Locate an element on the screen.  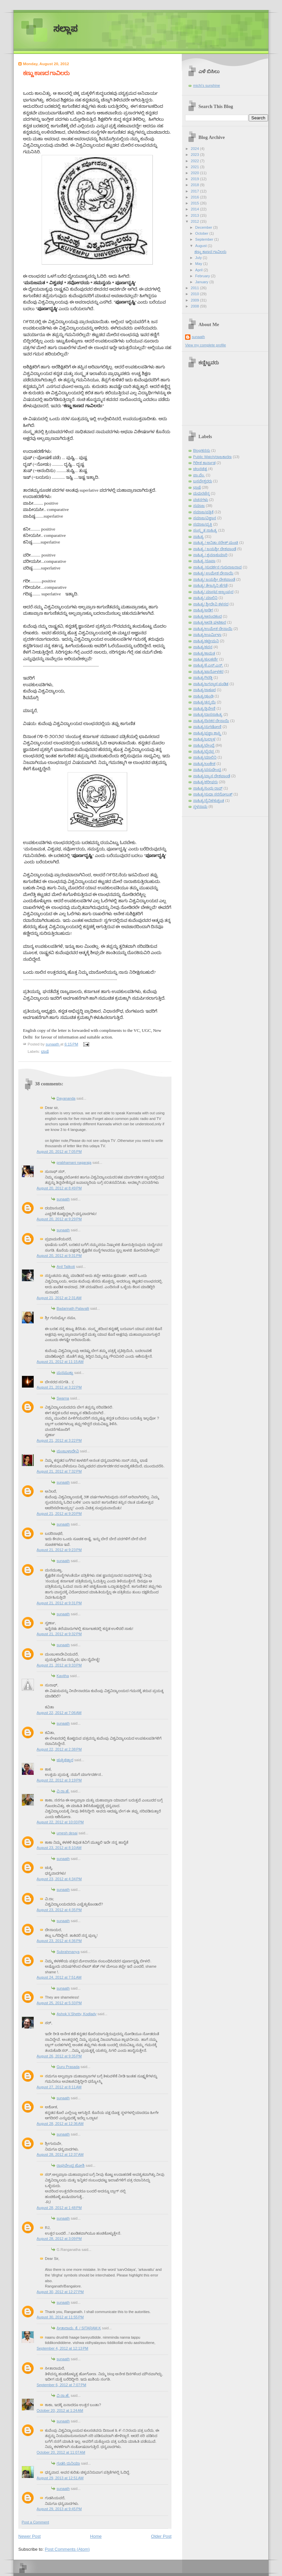
2011 is located at coordinates (195, 288).